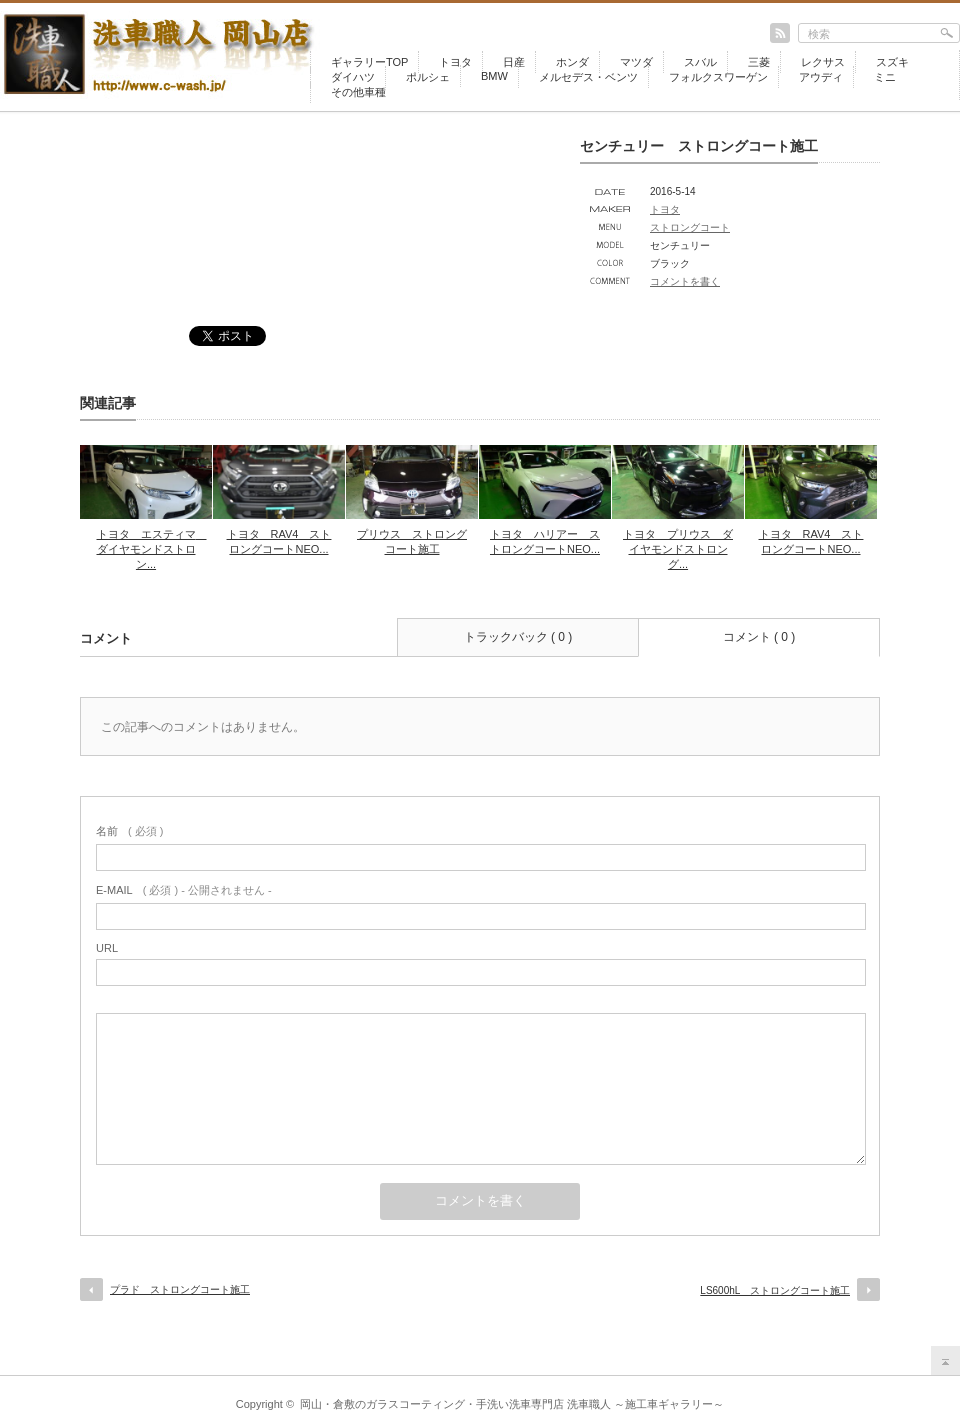 The image size is (960, 1428). What do you see at coordinates (945, 1360) in the screenshot?
I see `return top` at bounding box center [945, 1360].